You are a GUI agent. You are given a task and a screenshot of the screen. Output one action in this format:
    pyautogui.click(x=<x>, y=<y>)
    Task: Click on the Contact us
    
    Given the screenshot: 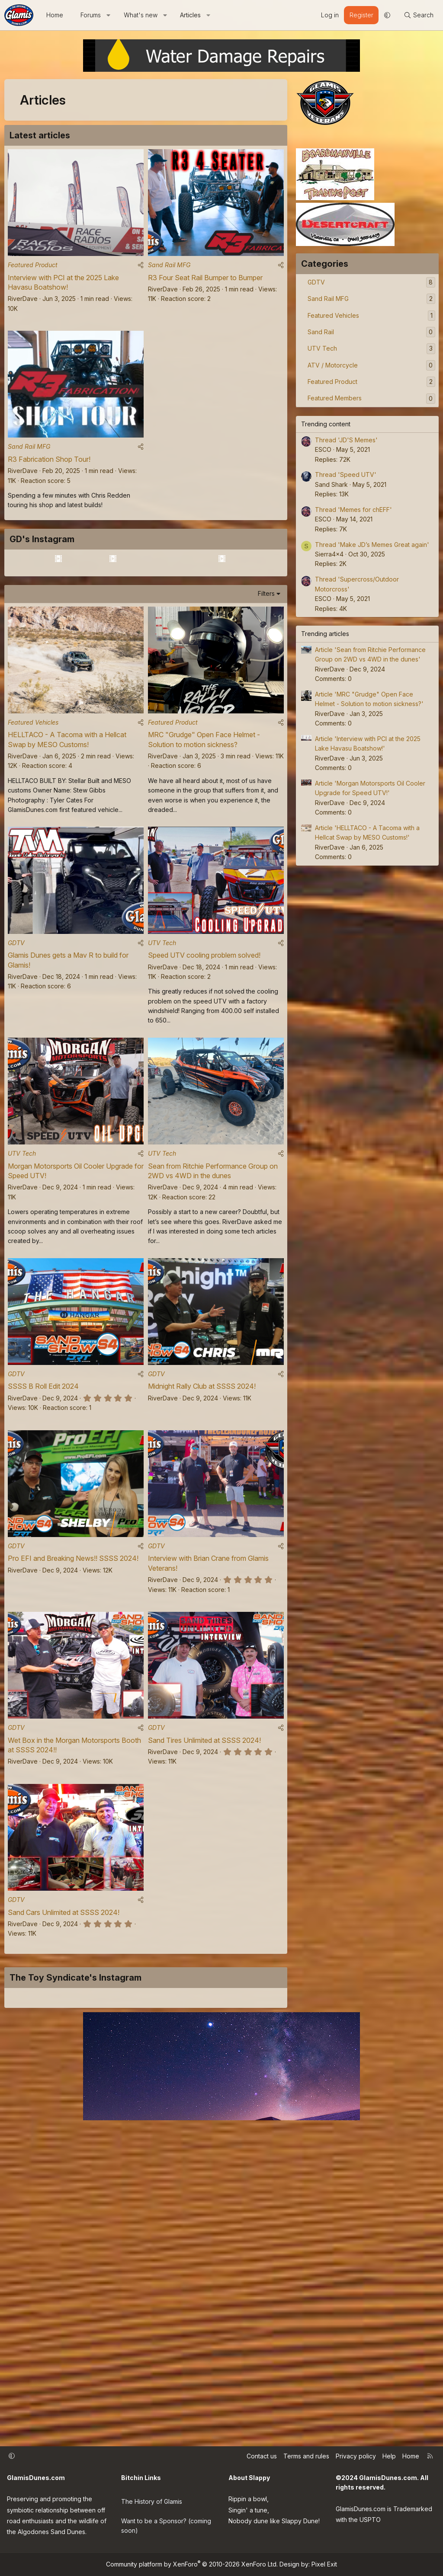 What is the action you would take?
    pyautogui.click(x=262, y=2457)
    